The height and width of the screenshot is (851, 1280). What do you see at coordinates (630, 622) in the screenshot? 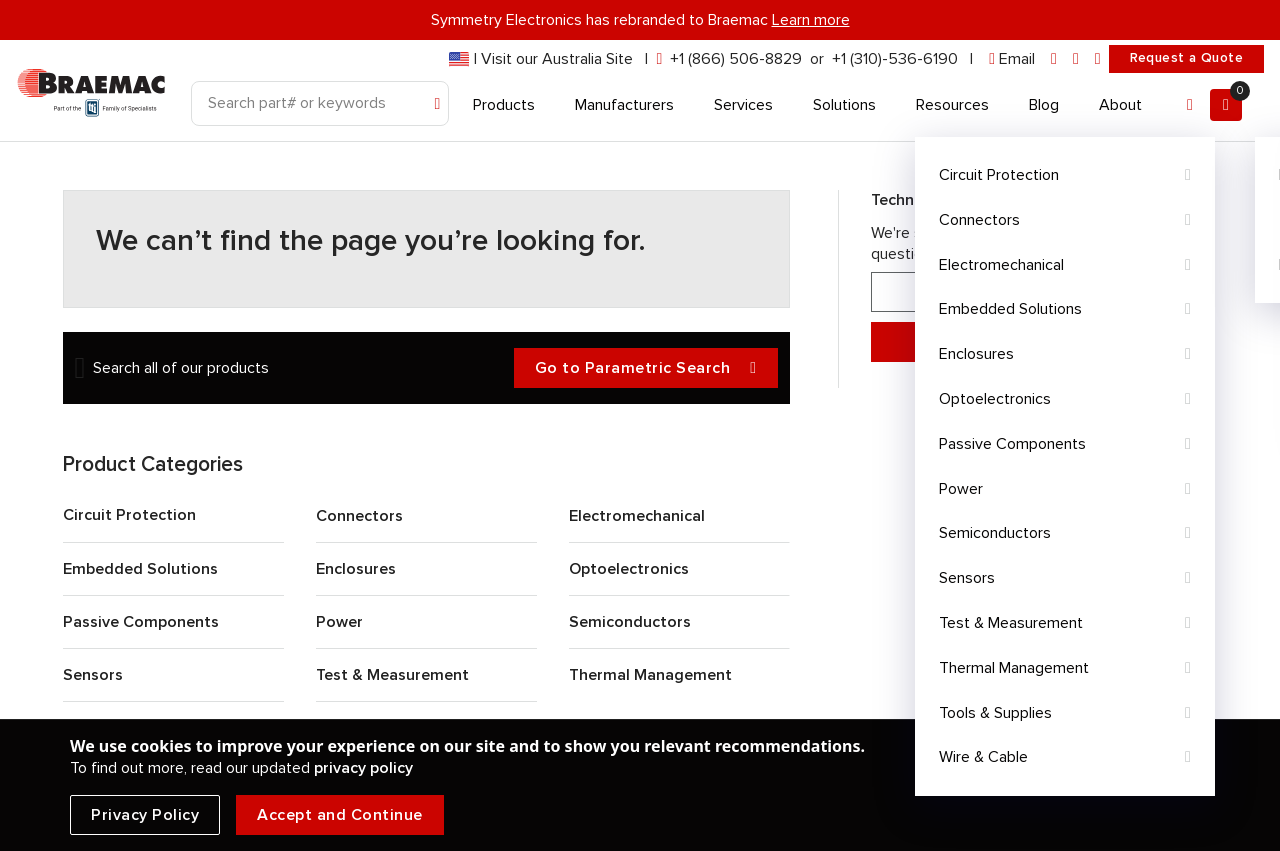
I see `Semiconductors` at bounding box center [630, 622].